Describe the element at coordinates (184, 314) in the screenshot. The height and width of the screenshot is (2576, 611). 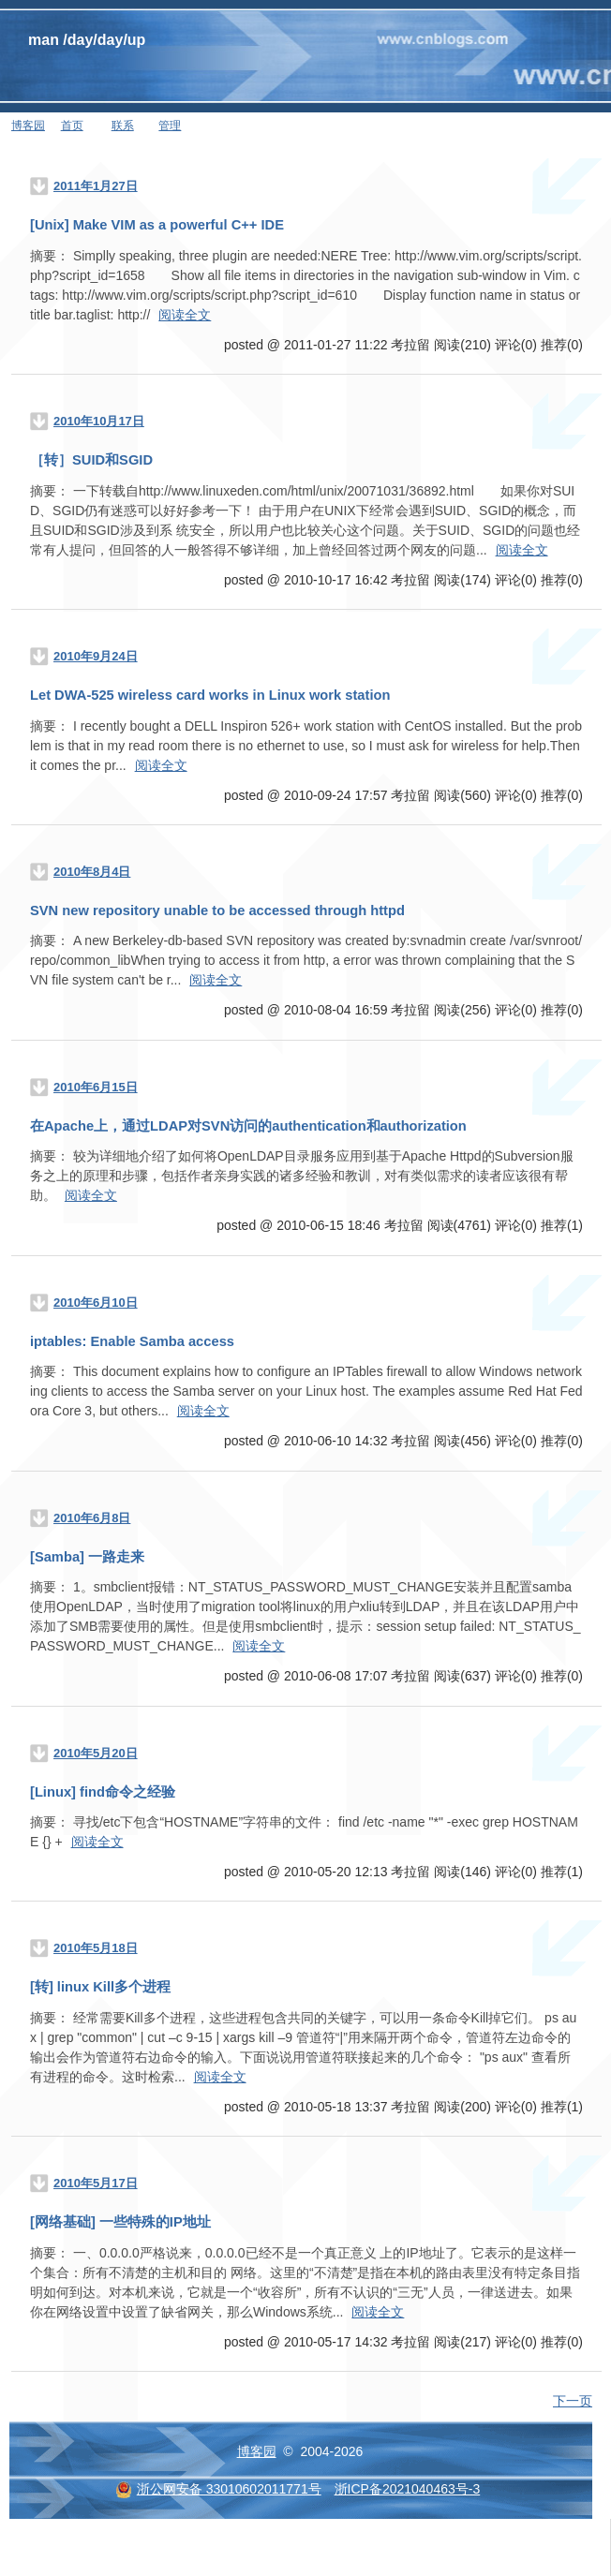
I see `阅读全文` at that location.